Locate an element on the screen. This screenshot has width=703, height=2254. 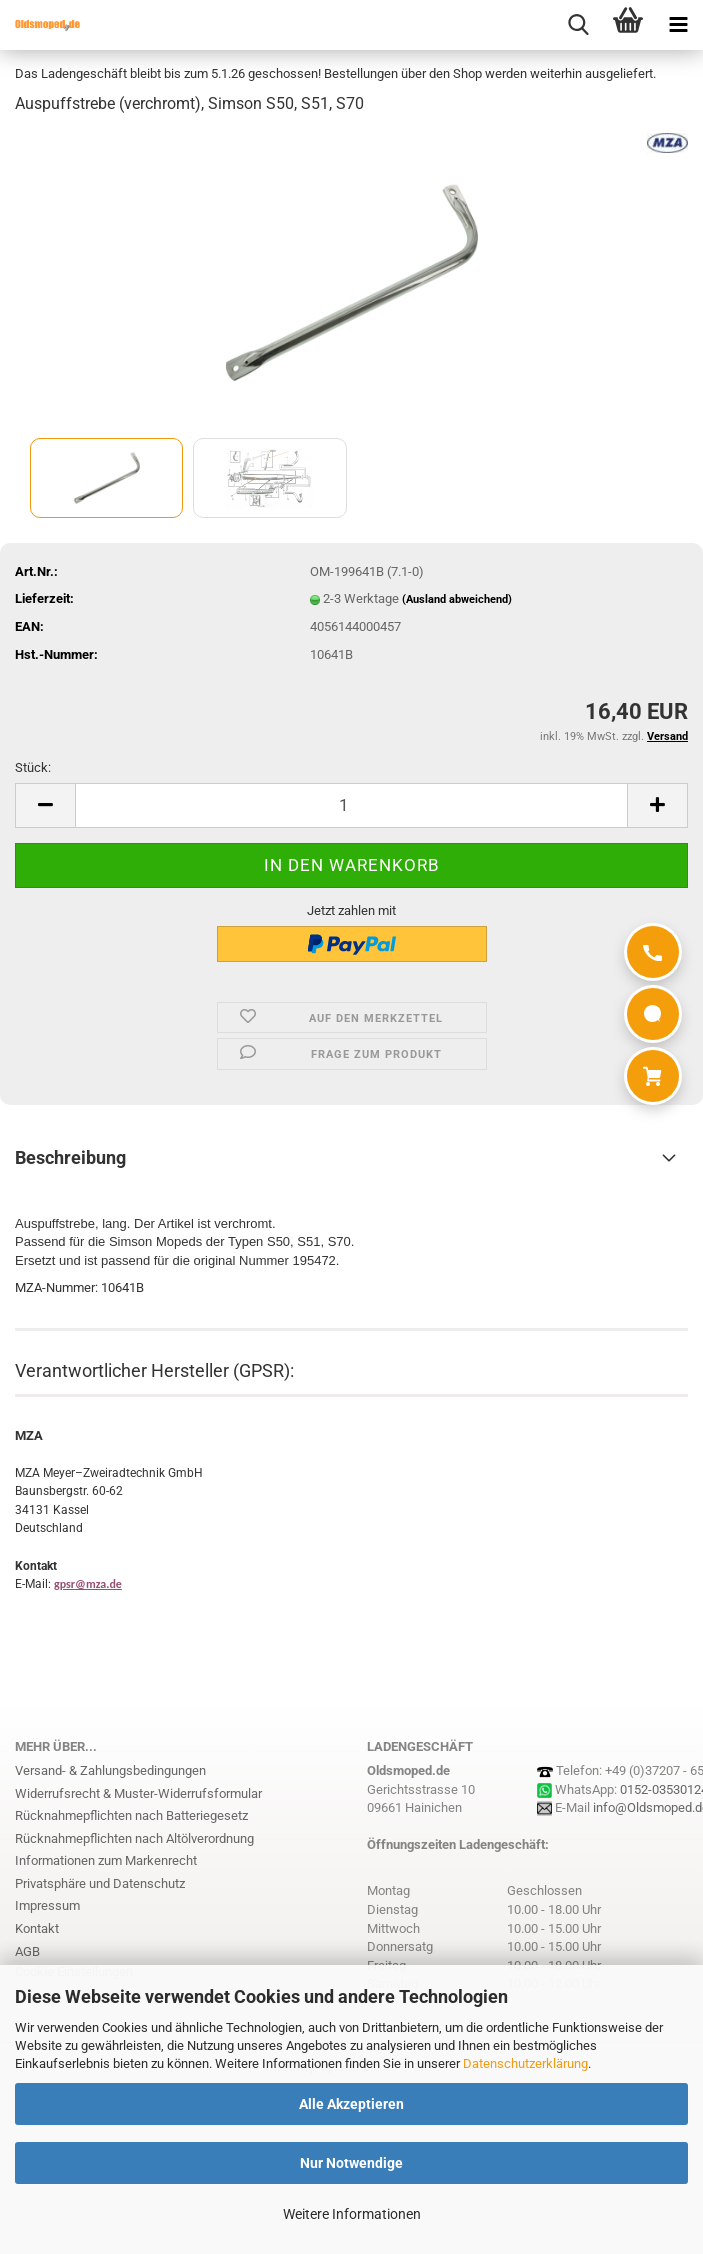
(Ausland abweichend) is located at coordinates (457, 599).